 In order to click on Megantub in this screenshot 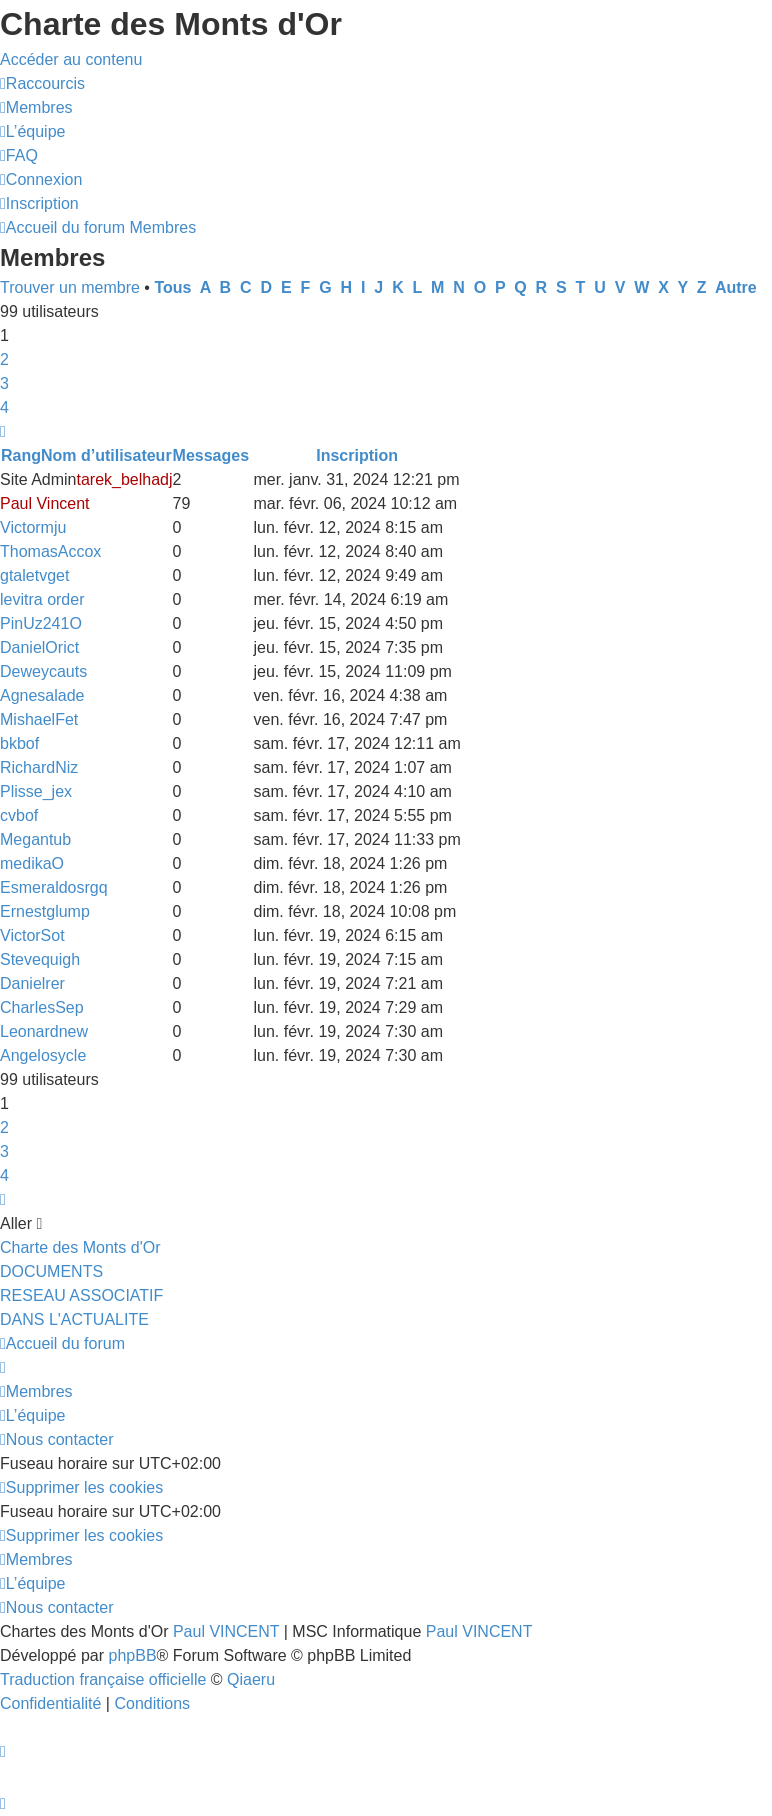, I will do `click(35, 839)`.